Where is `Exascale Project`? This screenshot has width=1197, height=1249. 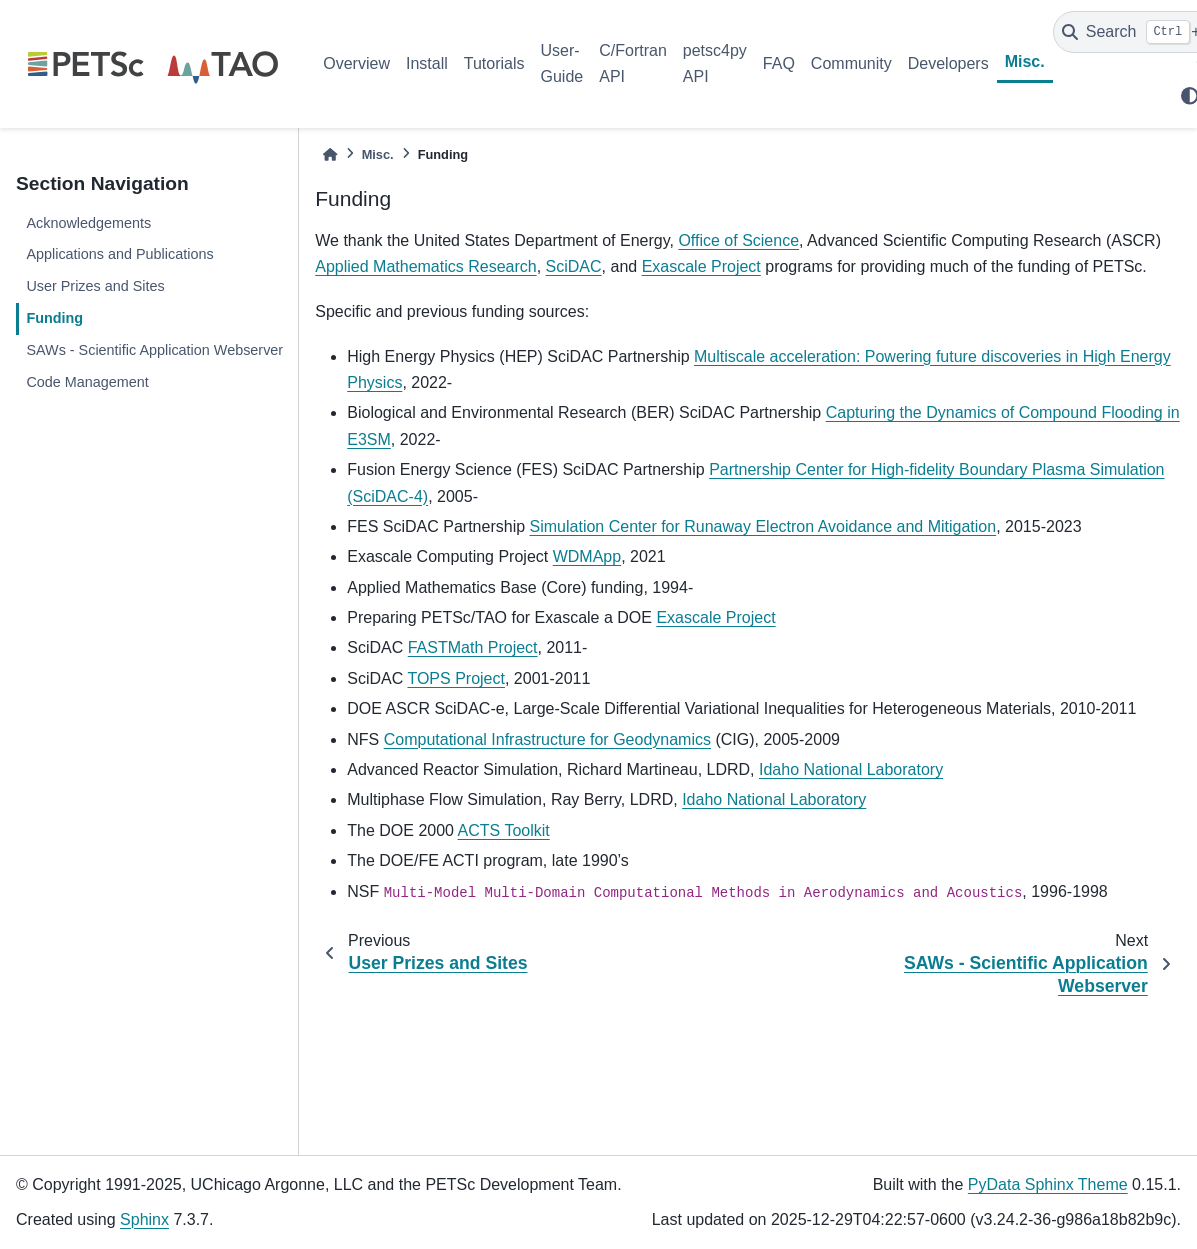
Exascale Project is located at coordinates (701, 266).